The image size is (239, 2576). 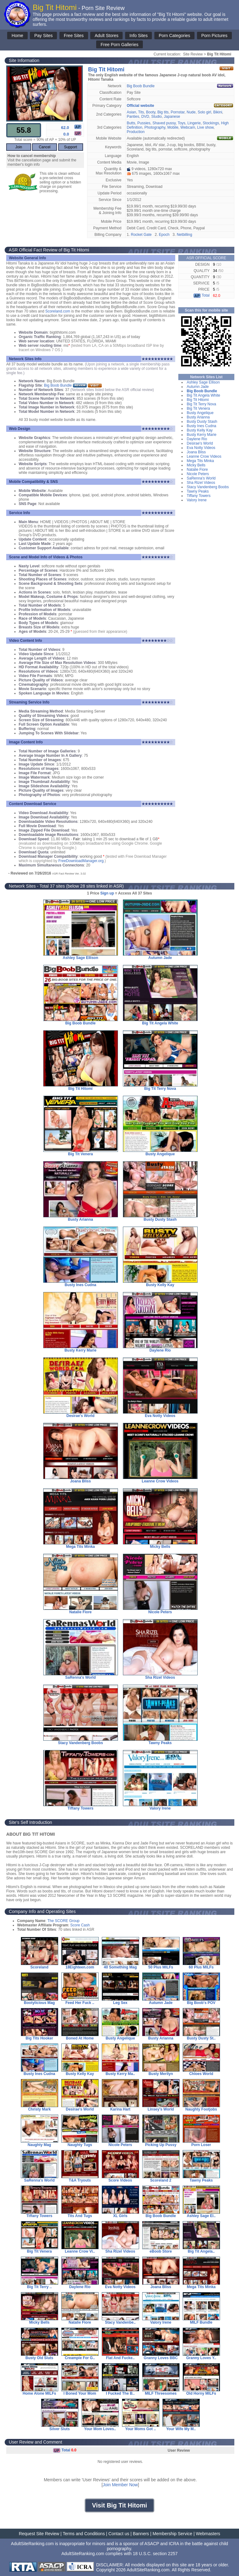 What do you see at coordinates (196, 465) in the screenshot?
I see `Micky Bells` at bounding box center [196, 465].